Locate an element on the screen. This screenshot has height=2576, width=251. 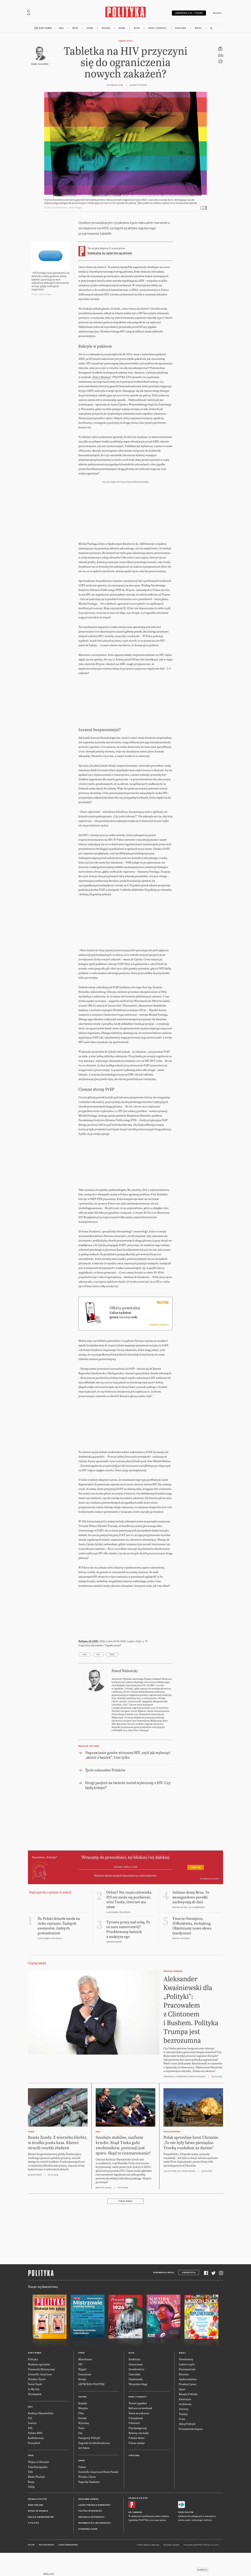
Paszporty Polityki is located at coordinates (89, 2462).